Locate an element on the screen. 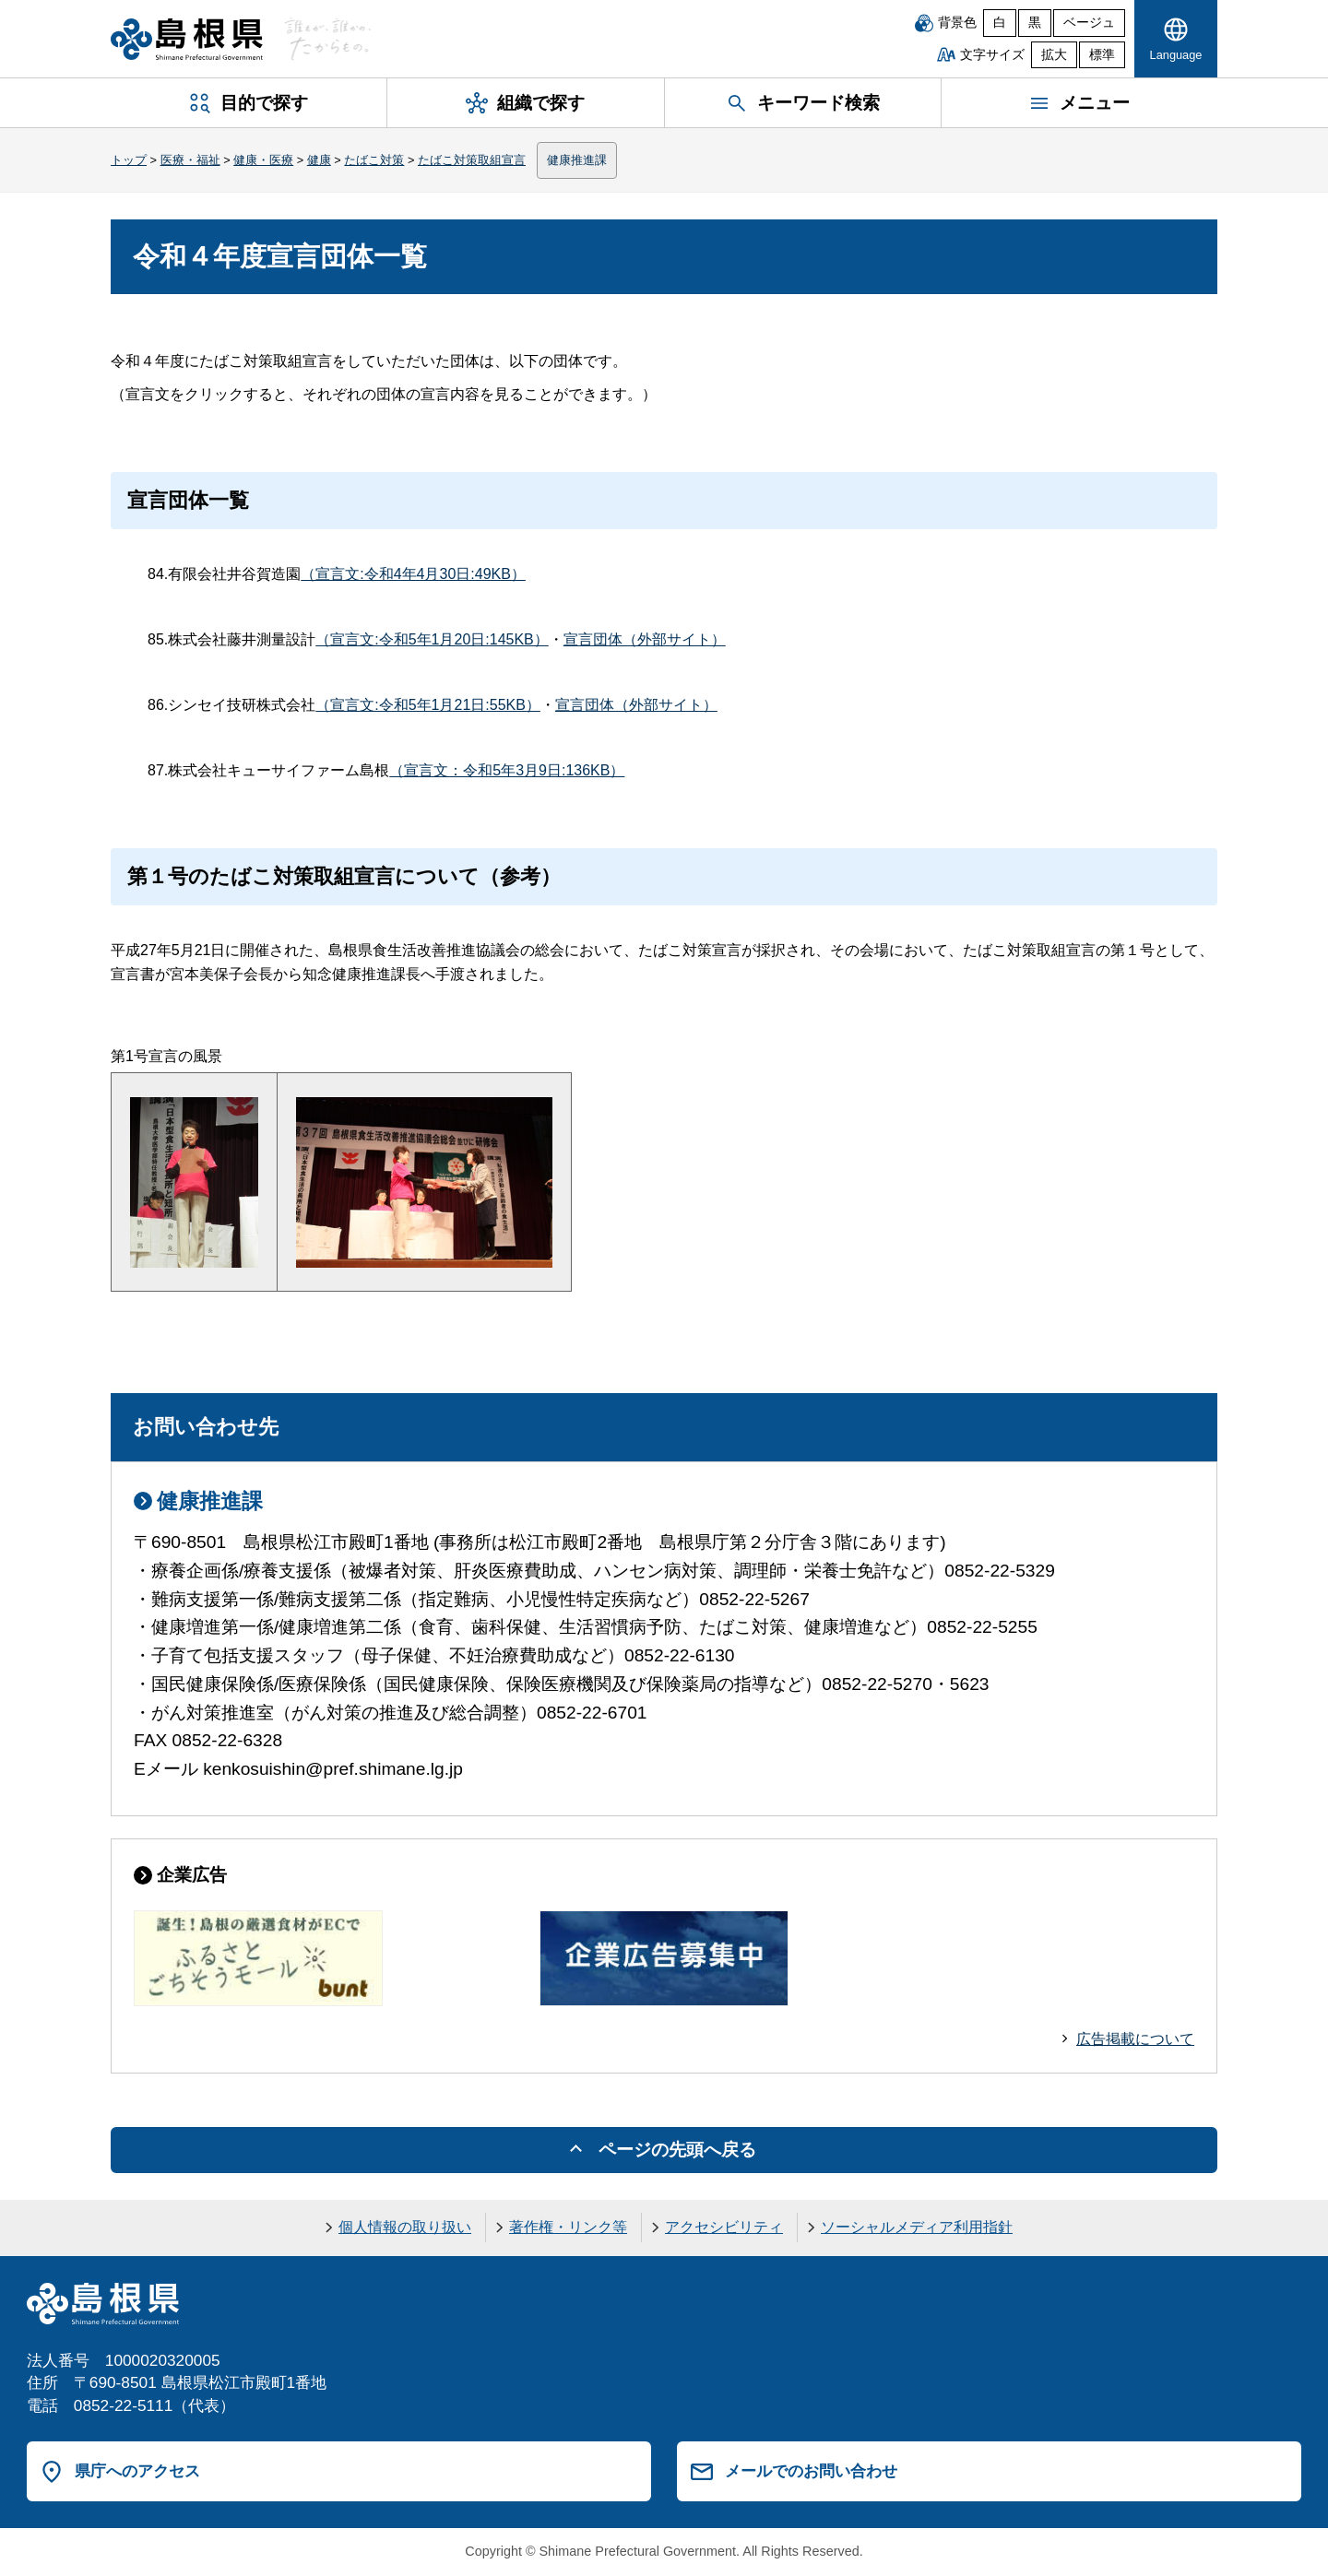 Image resolution: width=1328 pixels, height=2576 pixels. （宣言文：令和5年3月9日:136KB） is located at coordinates (506, 770).